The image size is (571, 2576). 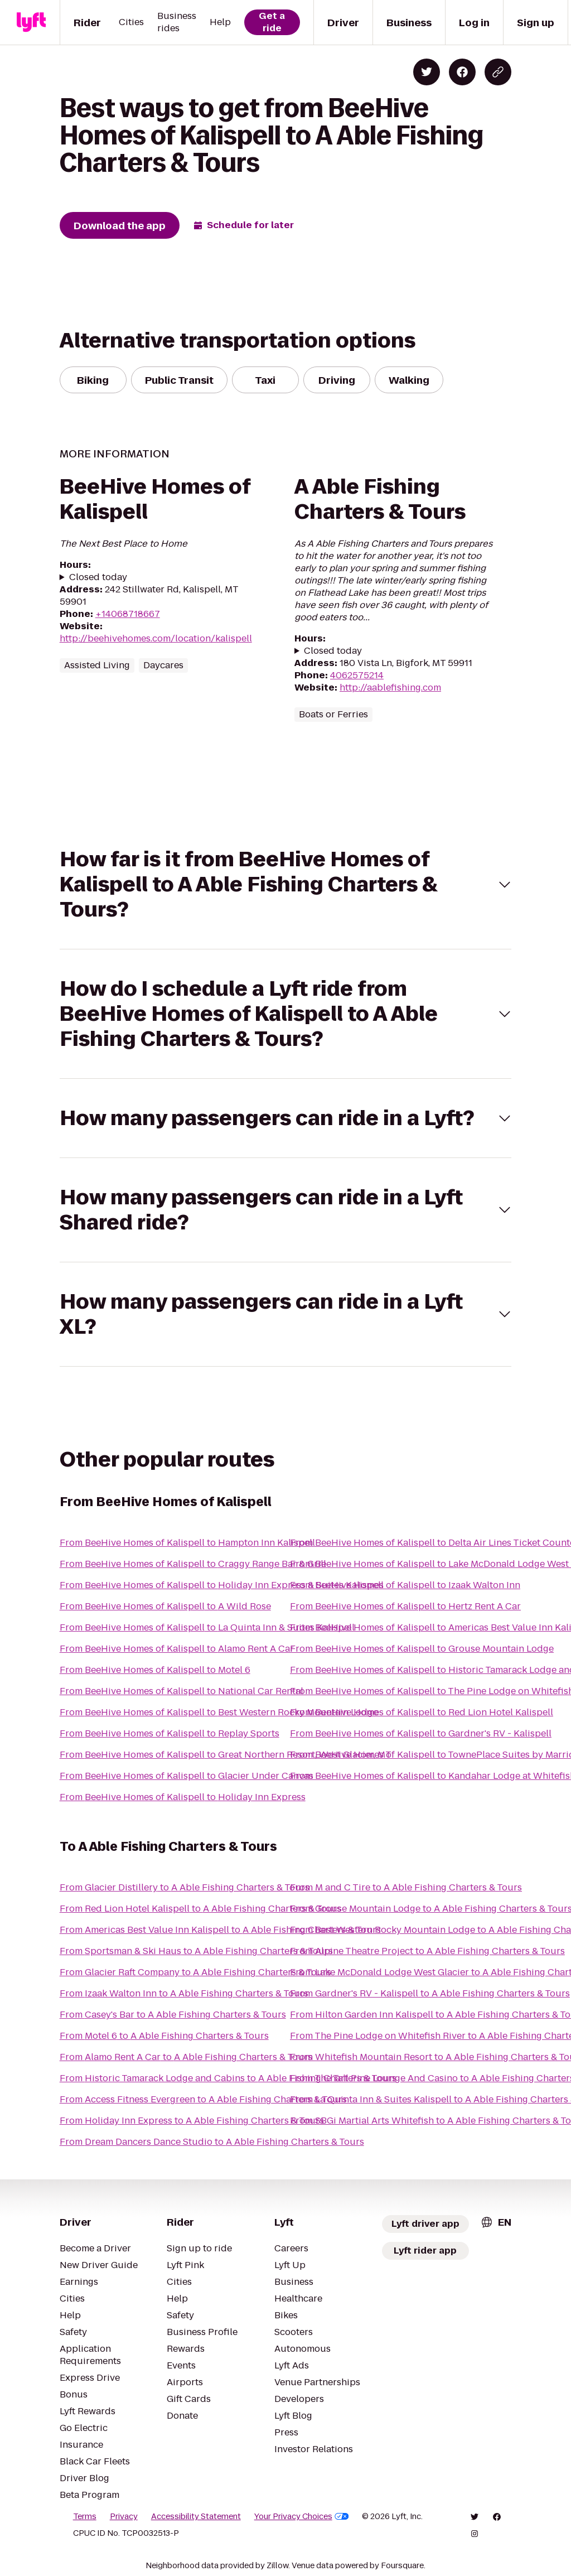 What do you see at coordinates (420, 1733) in the screenshot?
I see `From BeeHive Homes of Kalispell to Gardner's RV - Kalispell` at bounding box center [420, 1733].